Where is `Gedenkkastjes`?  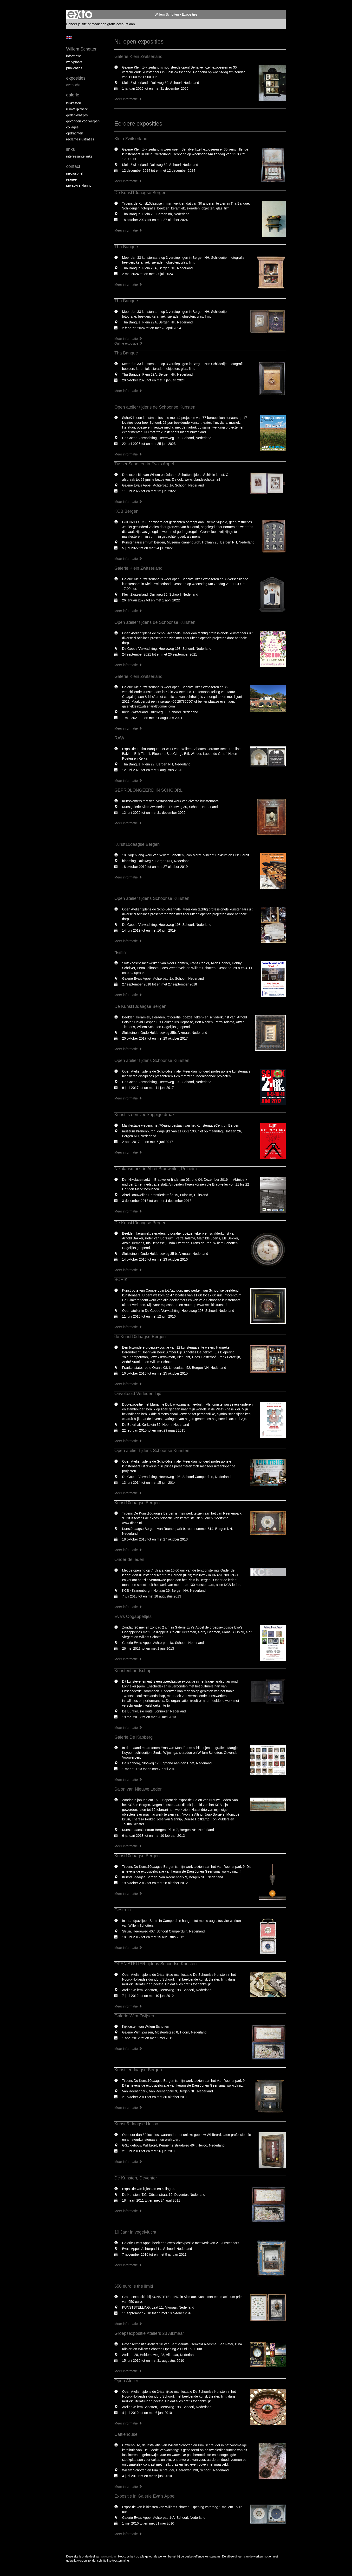
Gedenkkastjes is located at coordinates (77, 115).